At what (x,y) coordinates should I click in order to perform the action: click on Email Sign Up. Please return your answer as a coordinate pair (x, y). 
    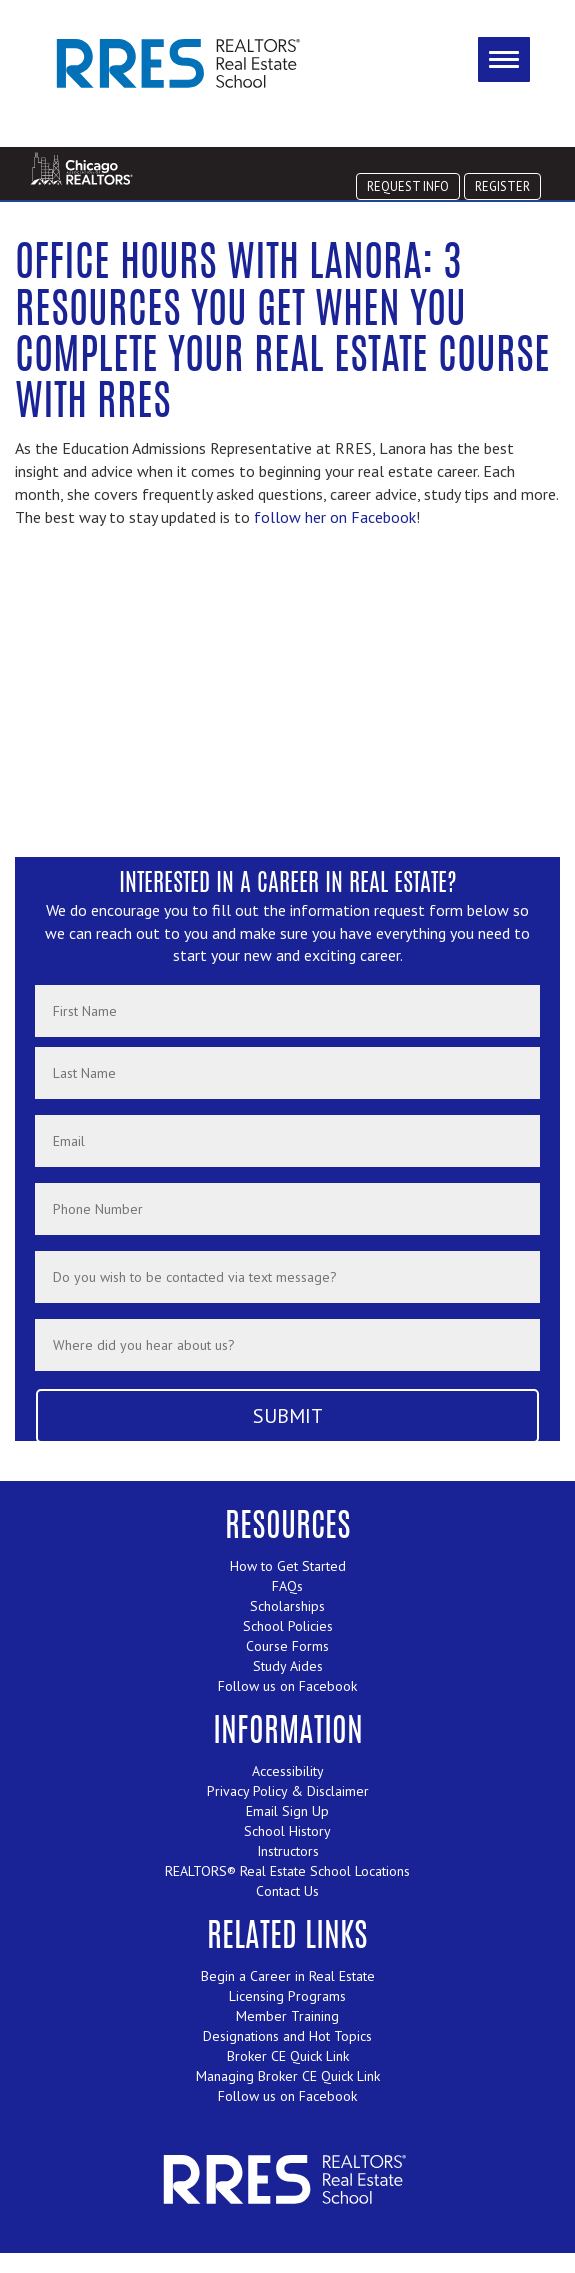
    Looking at the image, I should click on (287, 1811).